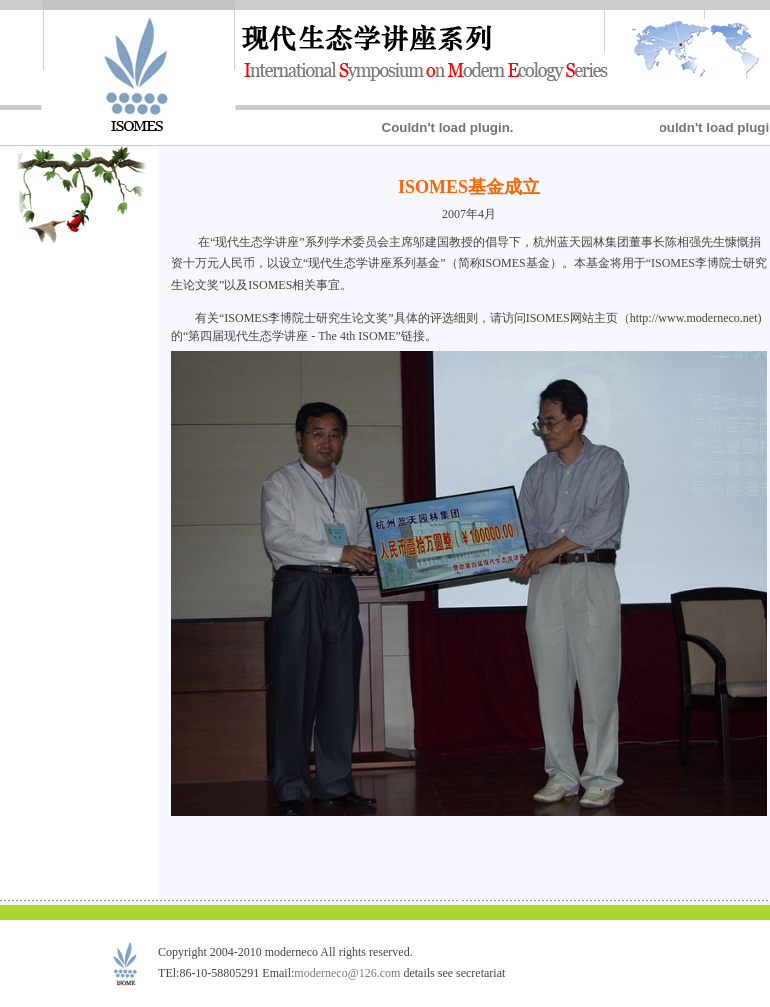  I want to click on moderneco@126.com, so click(347, 973).